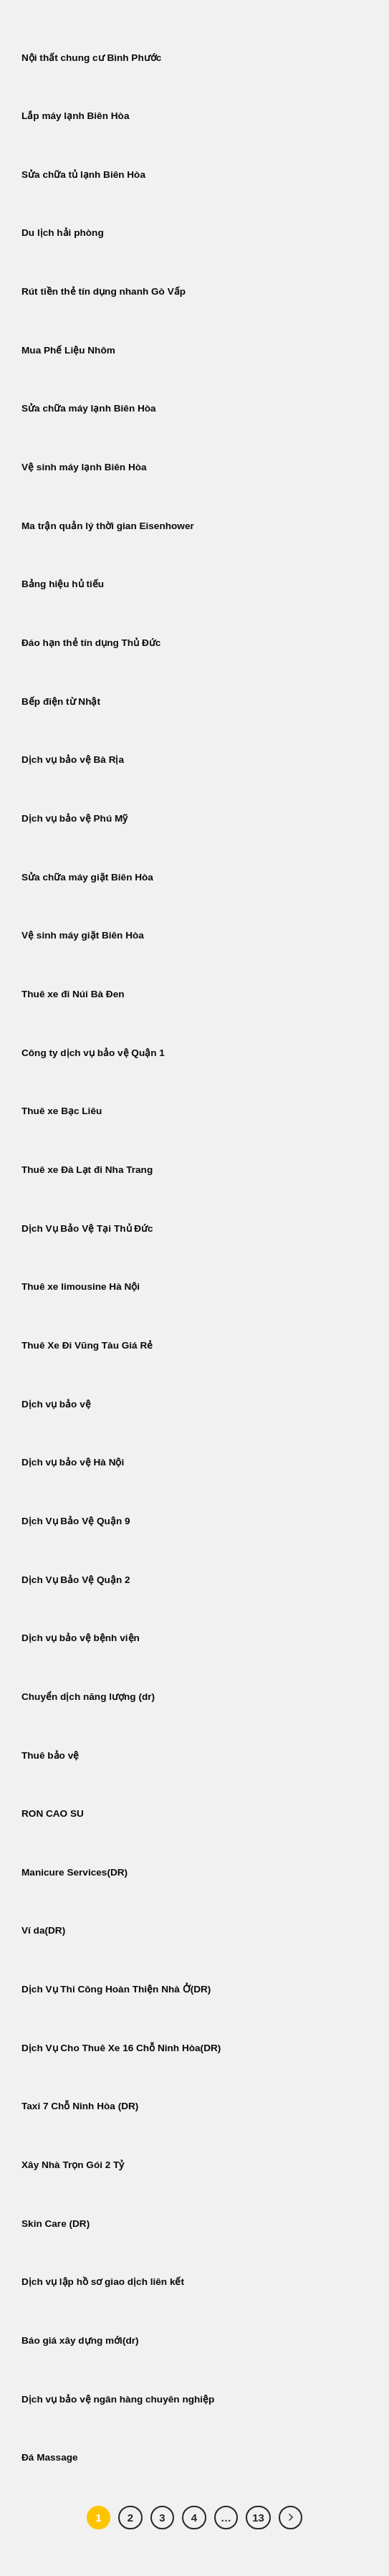  I want to click on Dịch vụ lập hồ sơ giao dịch liên kết, so click(102, 2281).